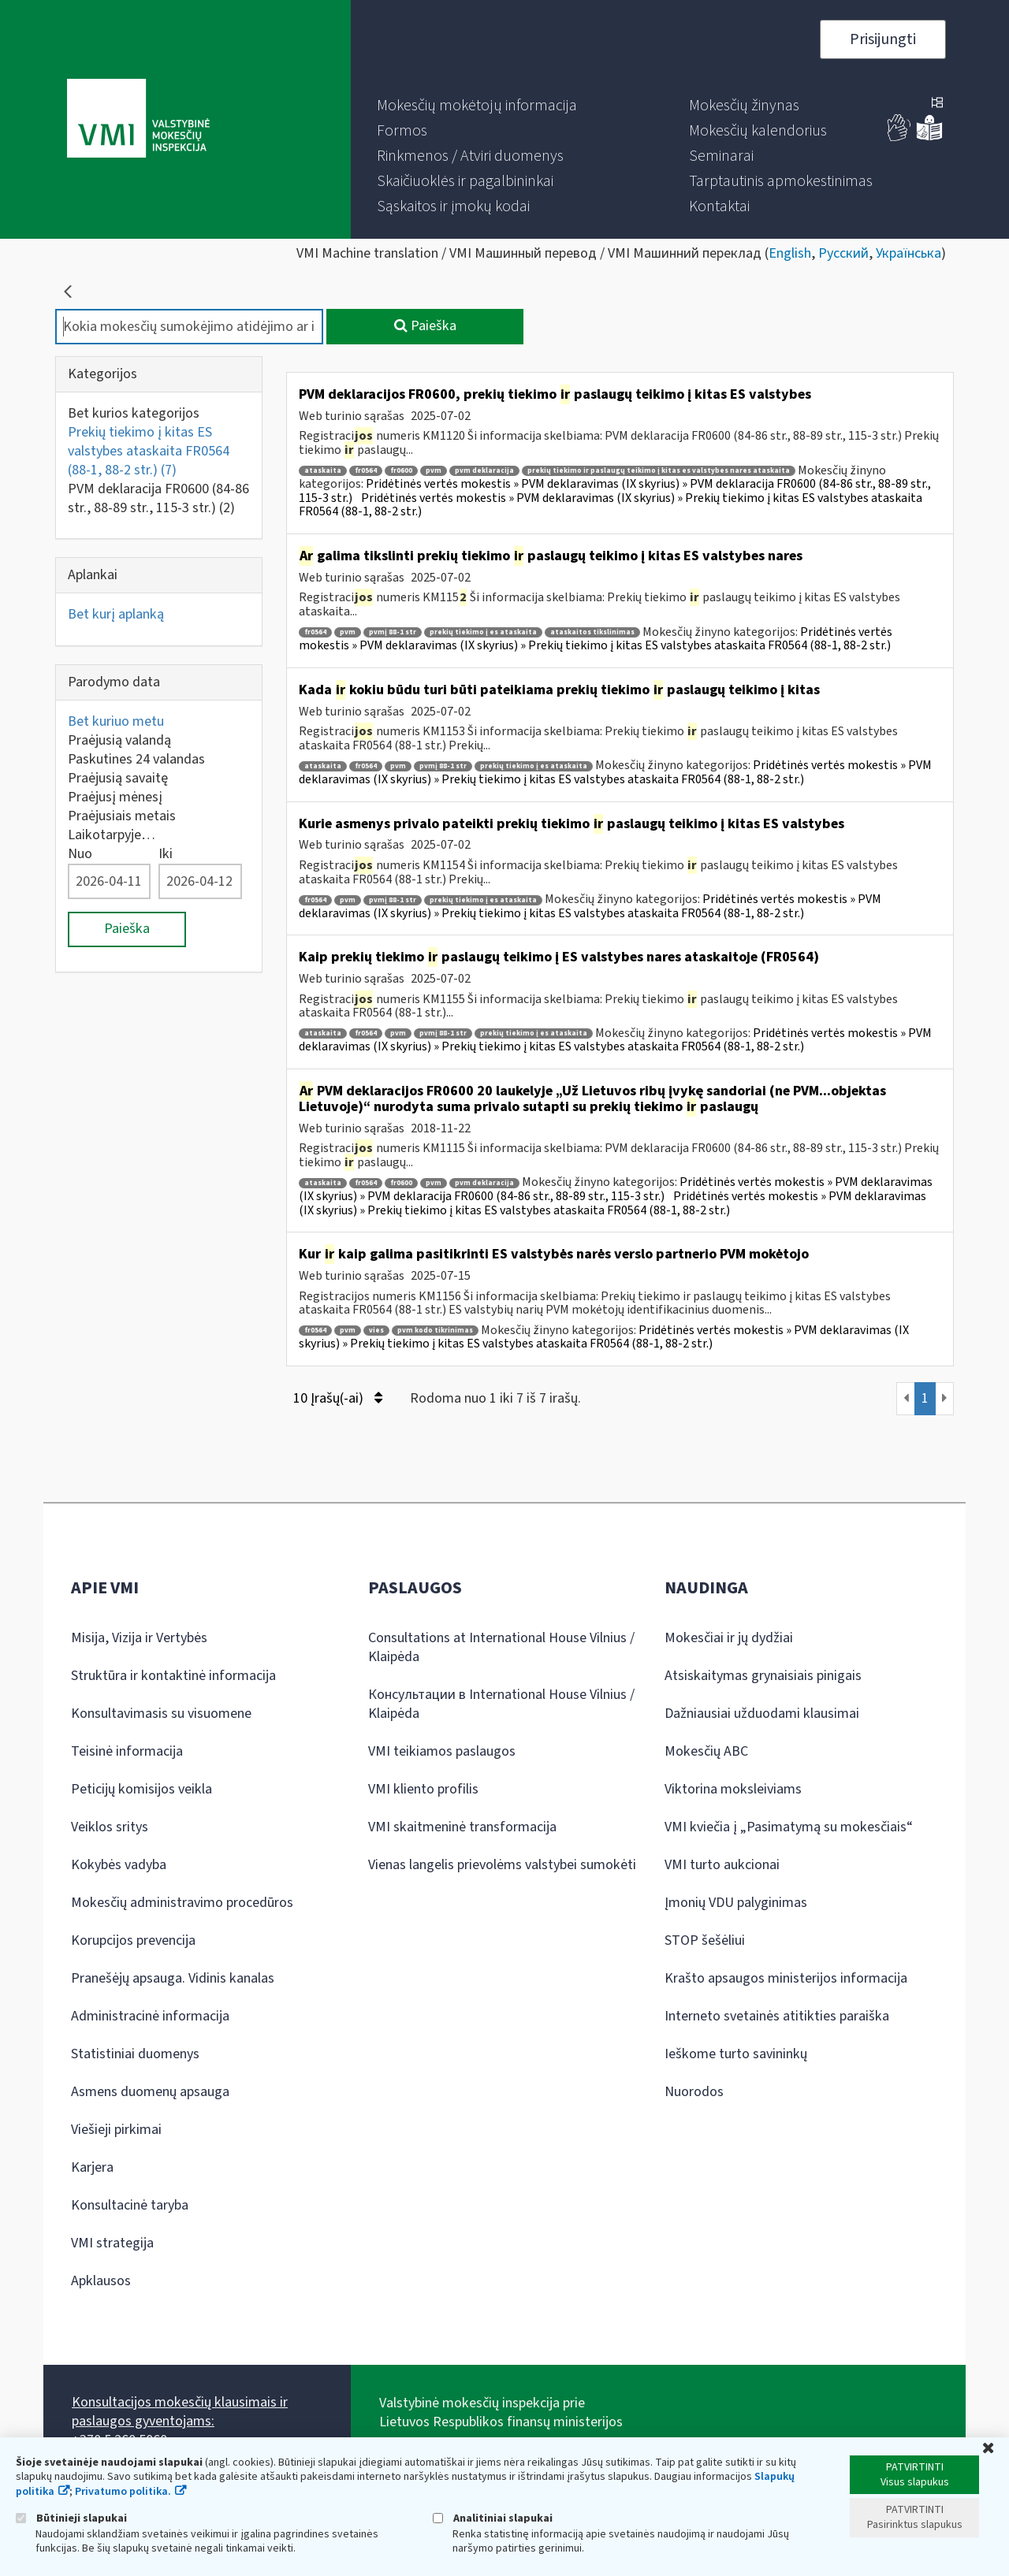 This screenshot has height=2576, width=1009. Describe the element at coordinates (129, 2205) in the screenshot. I see `Konsultacinė taryba` at that location.